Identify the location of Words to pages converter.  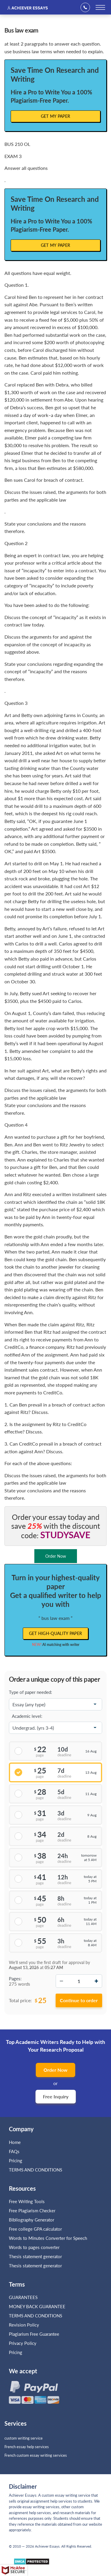
(34, 2247).